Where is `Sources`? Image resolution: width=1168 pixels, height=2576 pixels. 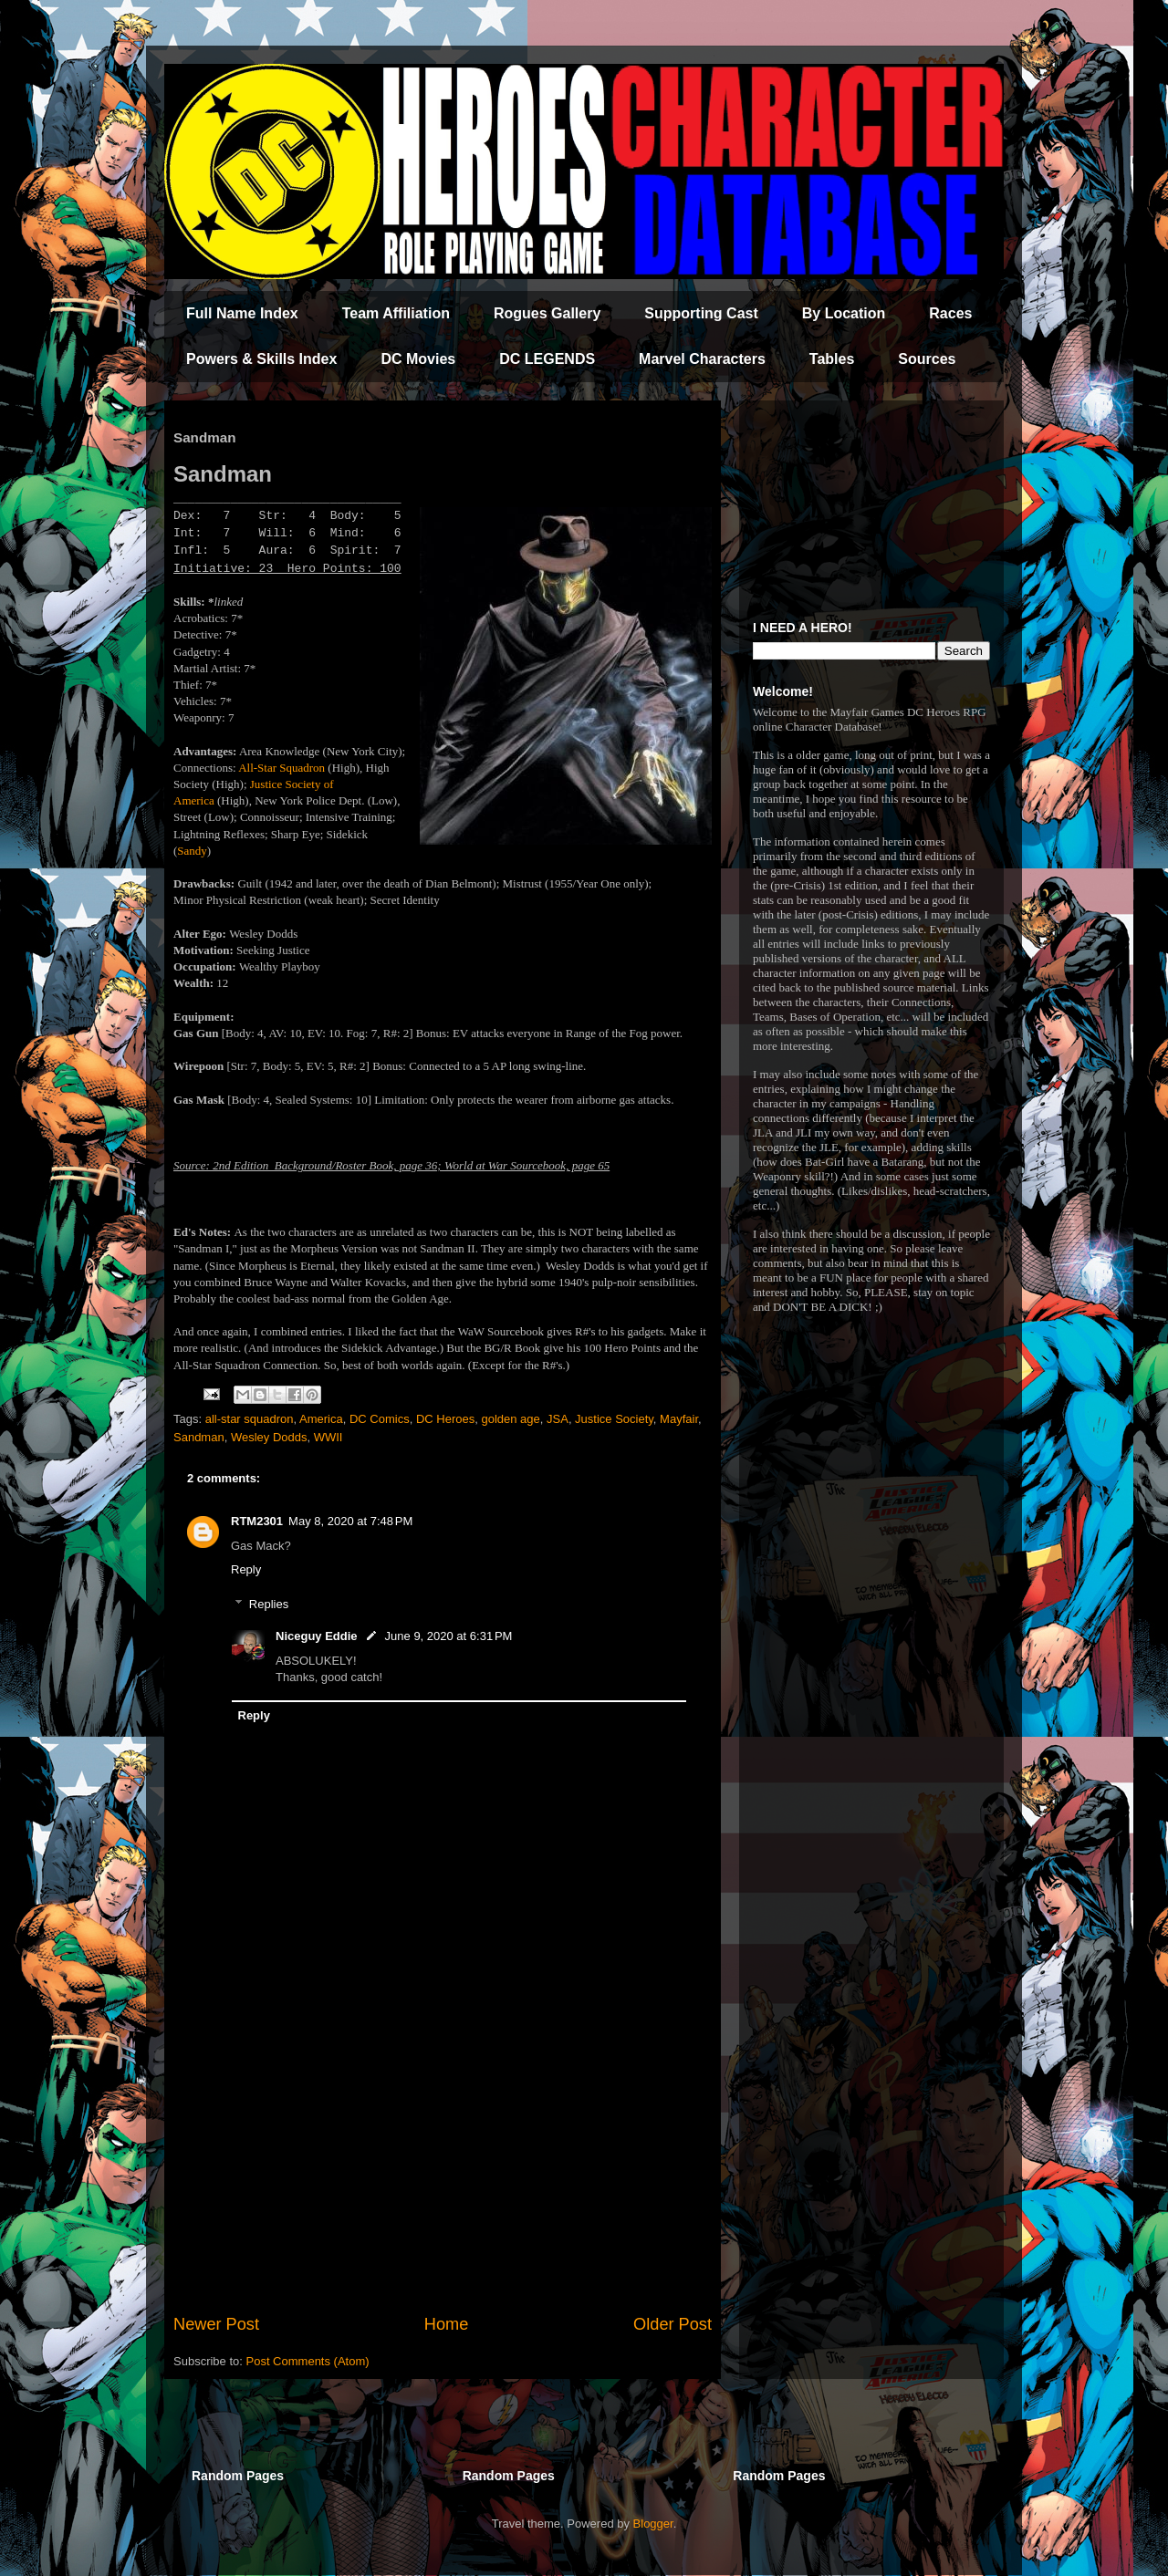 Sources is located at coordinates (926, 359).